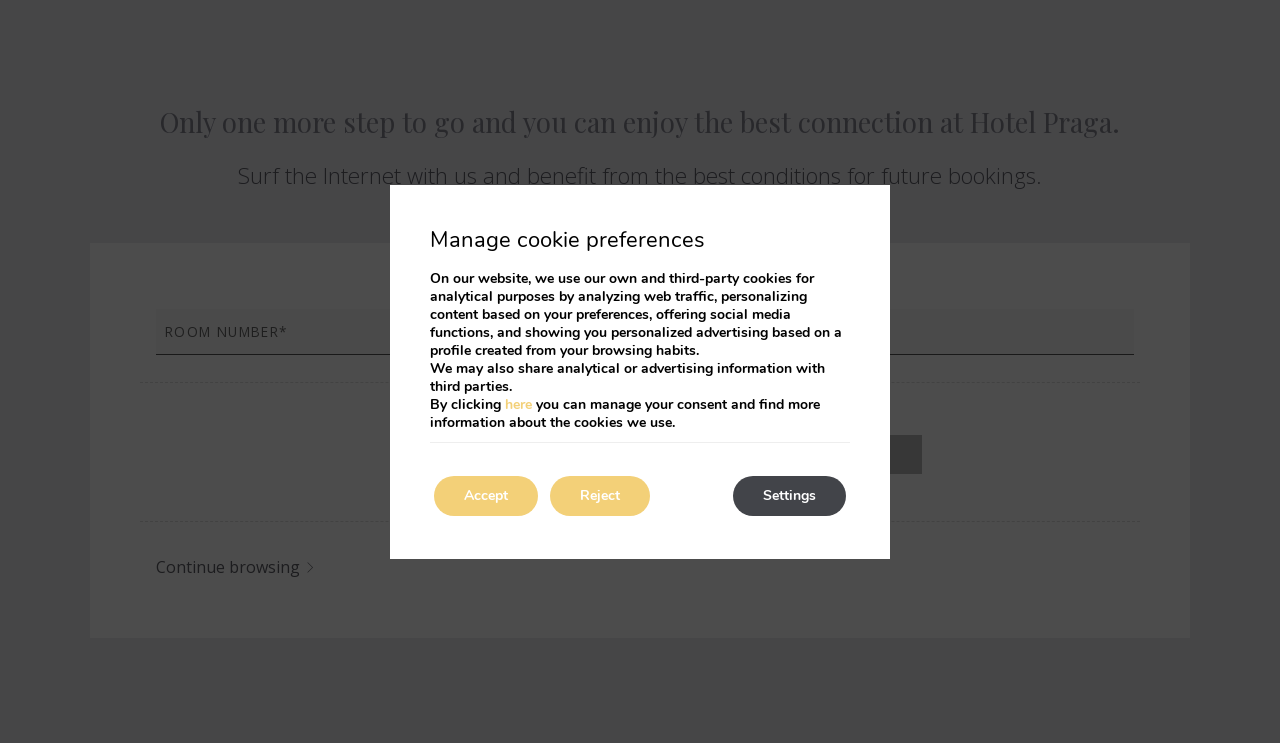 Image resolution: width=1280 pixels, height=743 pixels. I want to click on Settings, so click(789, 495).